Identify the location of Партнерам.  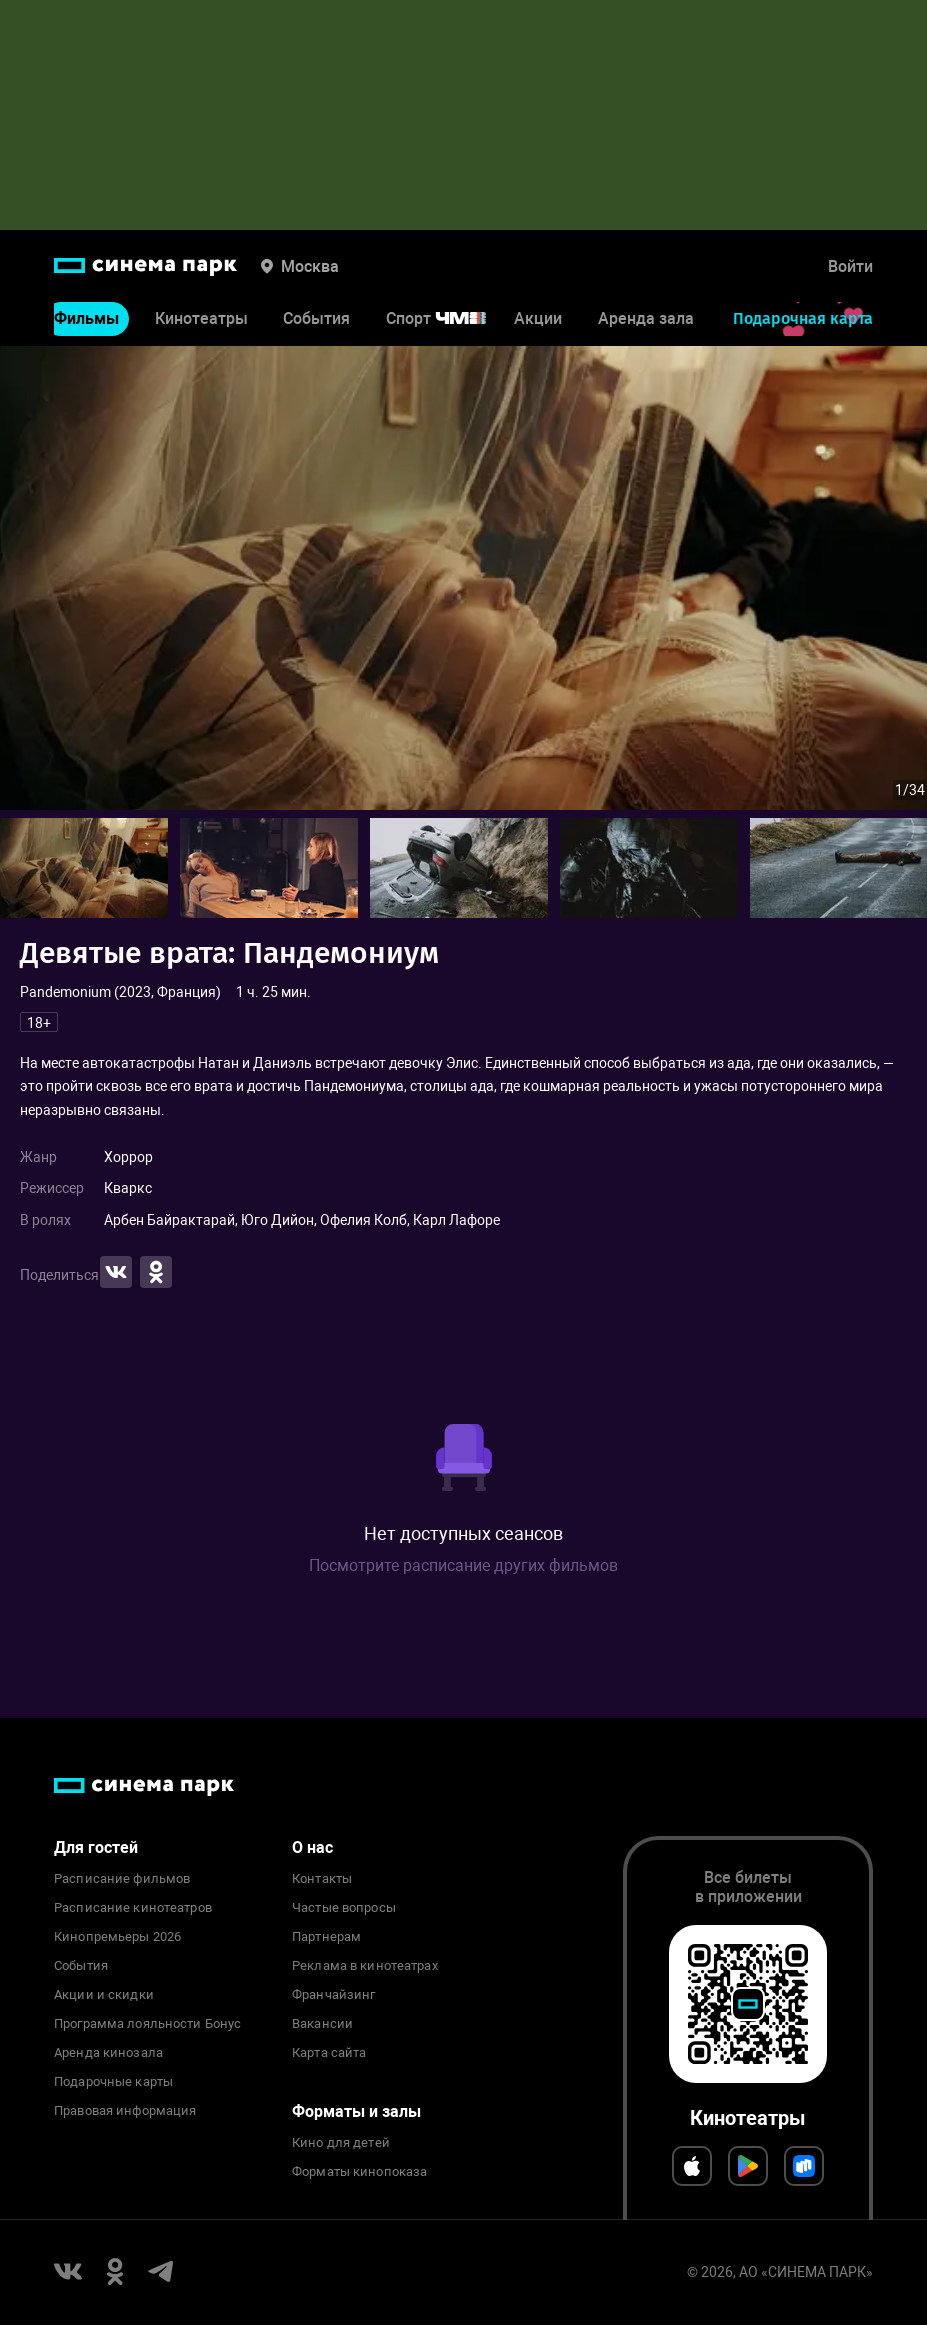
(326, 1937).